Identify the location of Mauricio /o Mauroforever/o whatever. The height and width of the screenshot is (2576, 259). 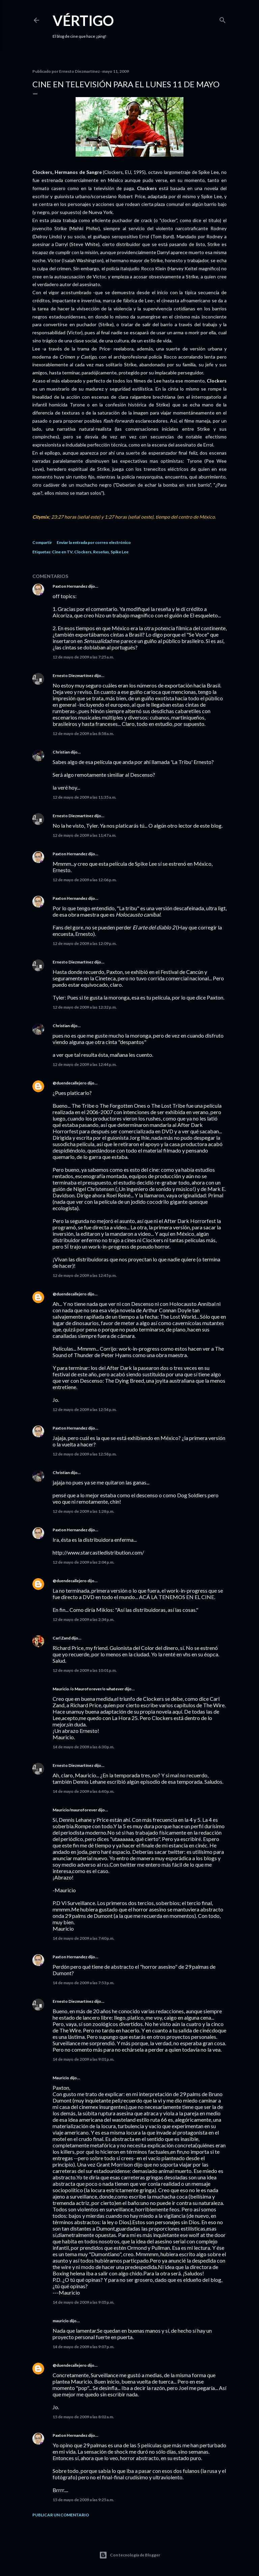
(88, 1688).